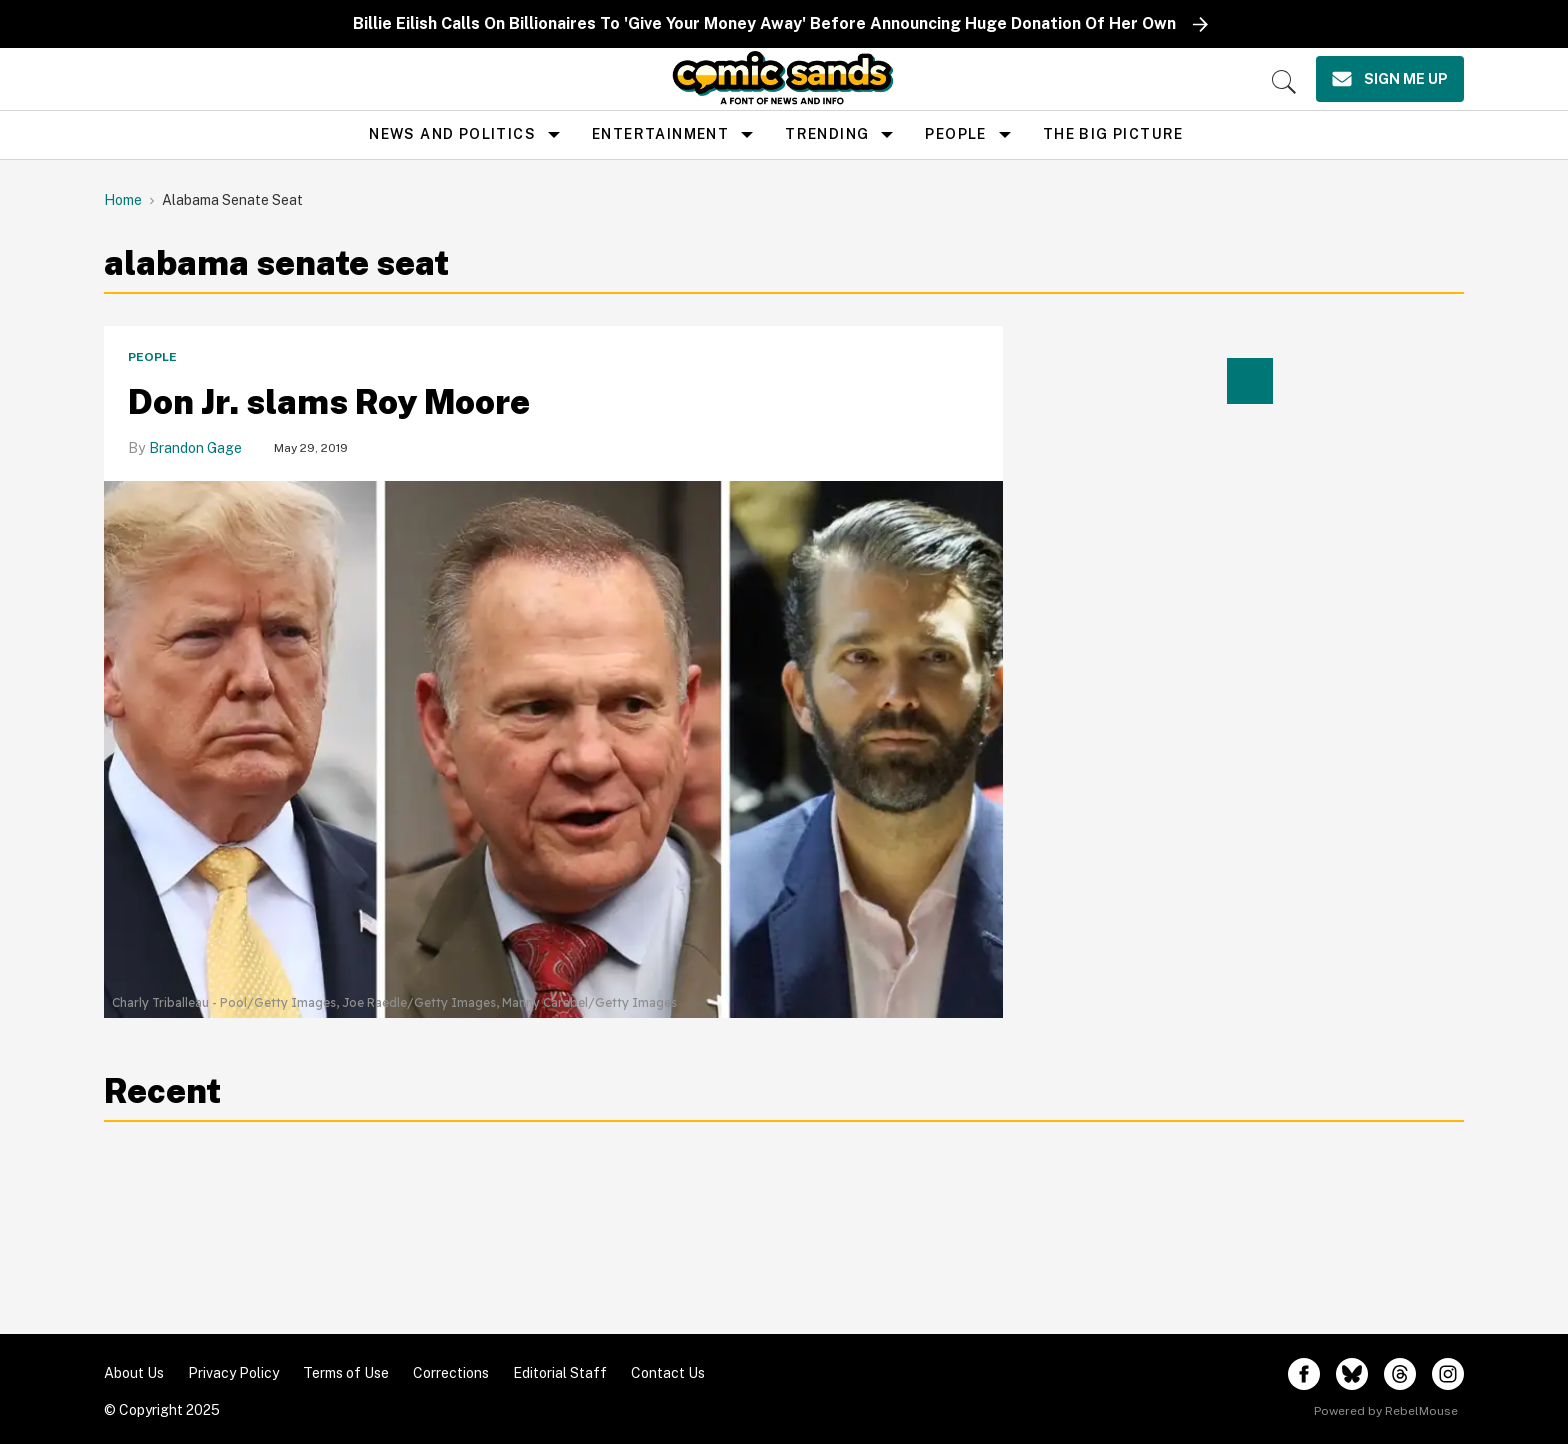  What do you see at coordinates (764, 23) in the screenshot?
I see `Billie Eilish Calls On Billionaires To 'Give Your Money Away' Before Announcing Huge Donation Of Her Own` at bounding box center [764, 23].